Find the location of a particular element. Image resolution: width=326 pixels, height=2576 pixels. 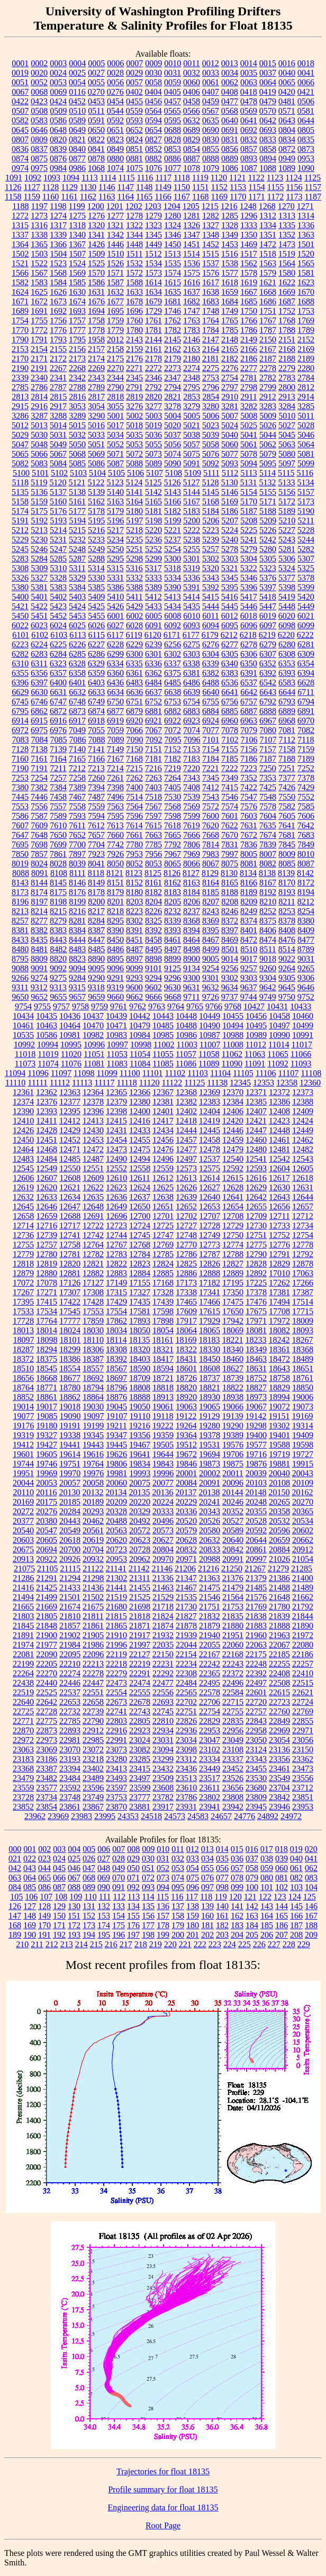

17581 is located at coordinates (139, 1311).